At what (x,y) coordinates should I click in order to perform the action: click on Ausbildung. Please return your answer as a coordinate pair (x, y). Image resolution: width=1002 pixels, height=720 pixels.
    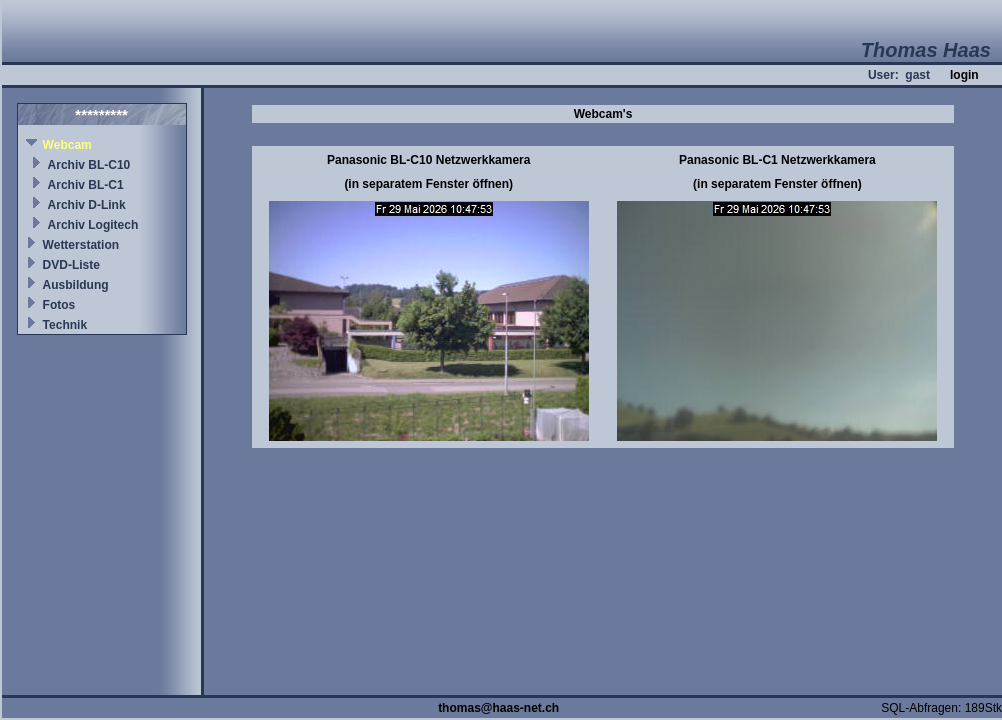
    Looking at the image, I should click on (76, 285).